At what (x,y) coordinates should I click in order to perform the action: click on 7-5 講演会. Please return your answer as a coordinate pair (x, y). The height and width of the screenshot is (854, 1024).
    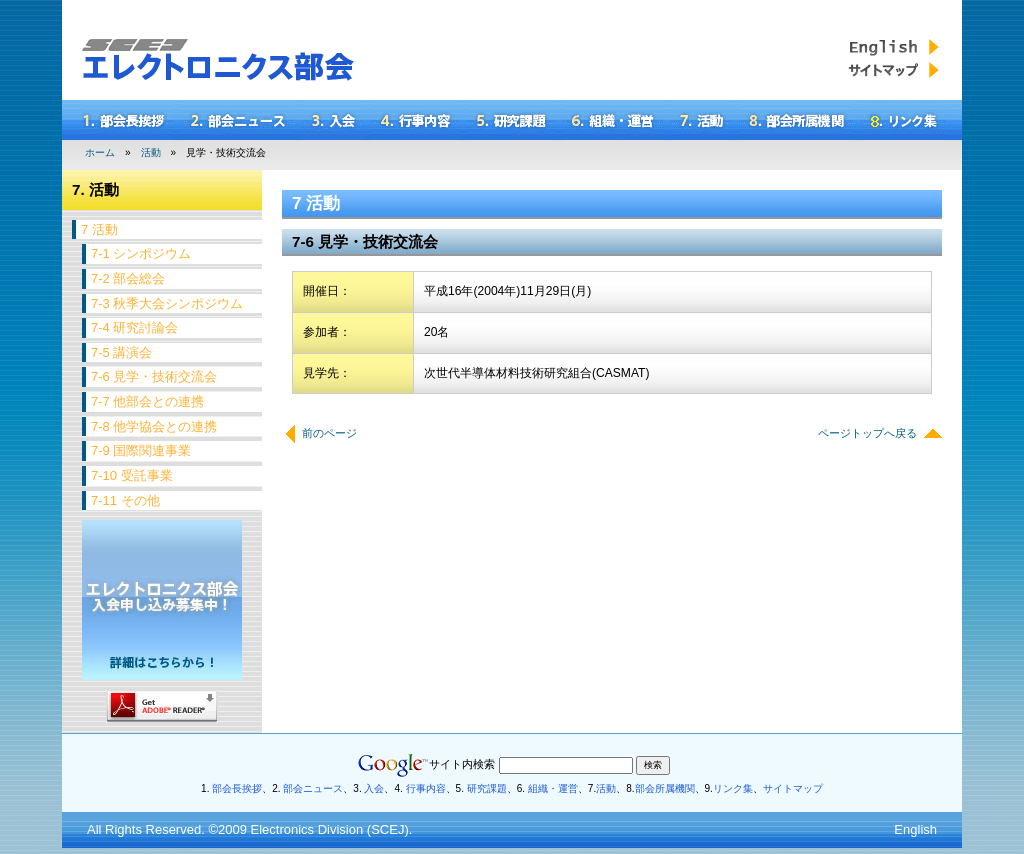
    Looking at the image, I should click on (121, 352).